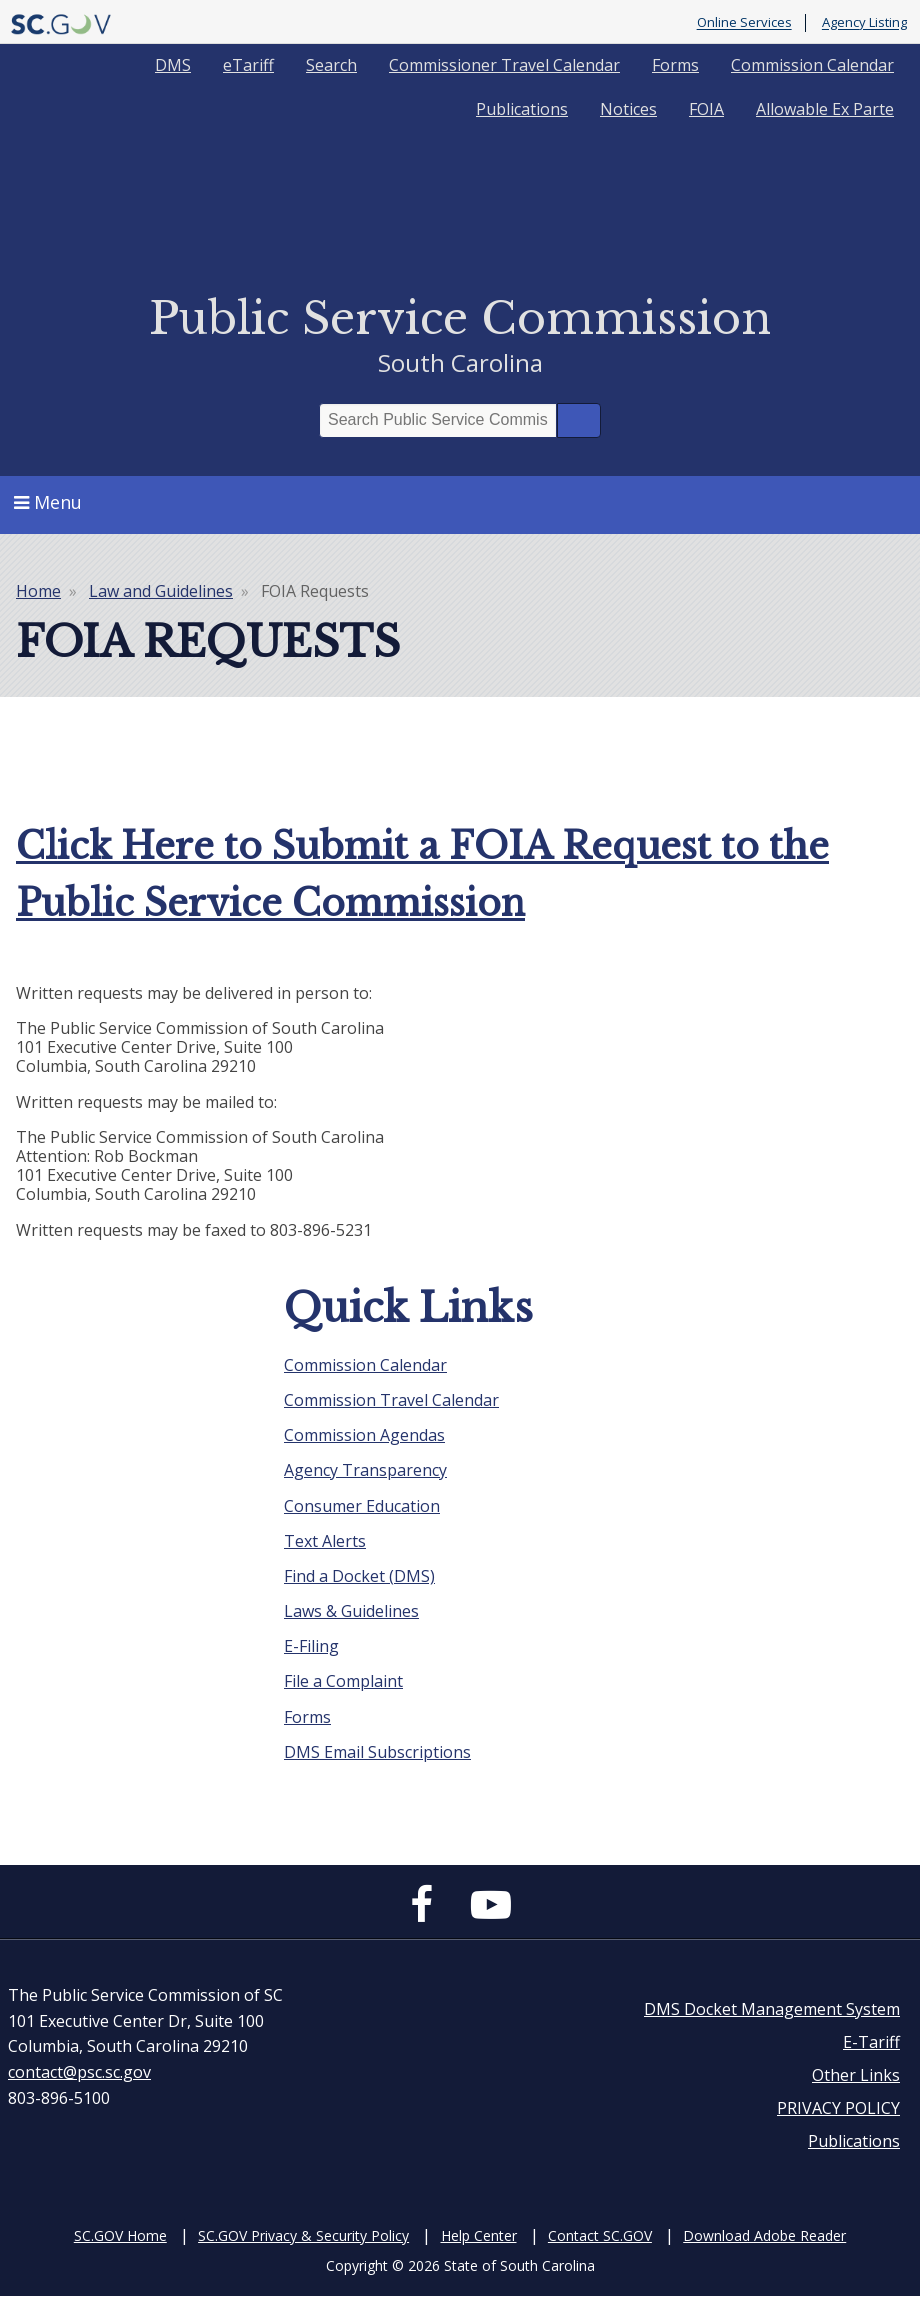  Describe the element at coordinates (311, 1646) in the screenshot. I see `E-Filing` at that location.